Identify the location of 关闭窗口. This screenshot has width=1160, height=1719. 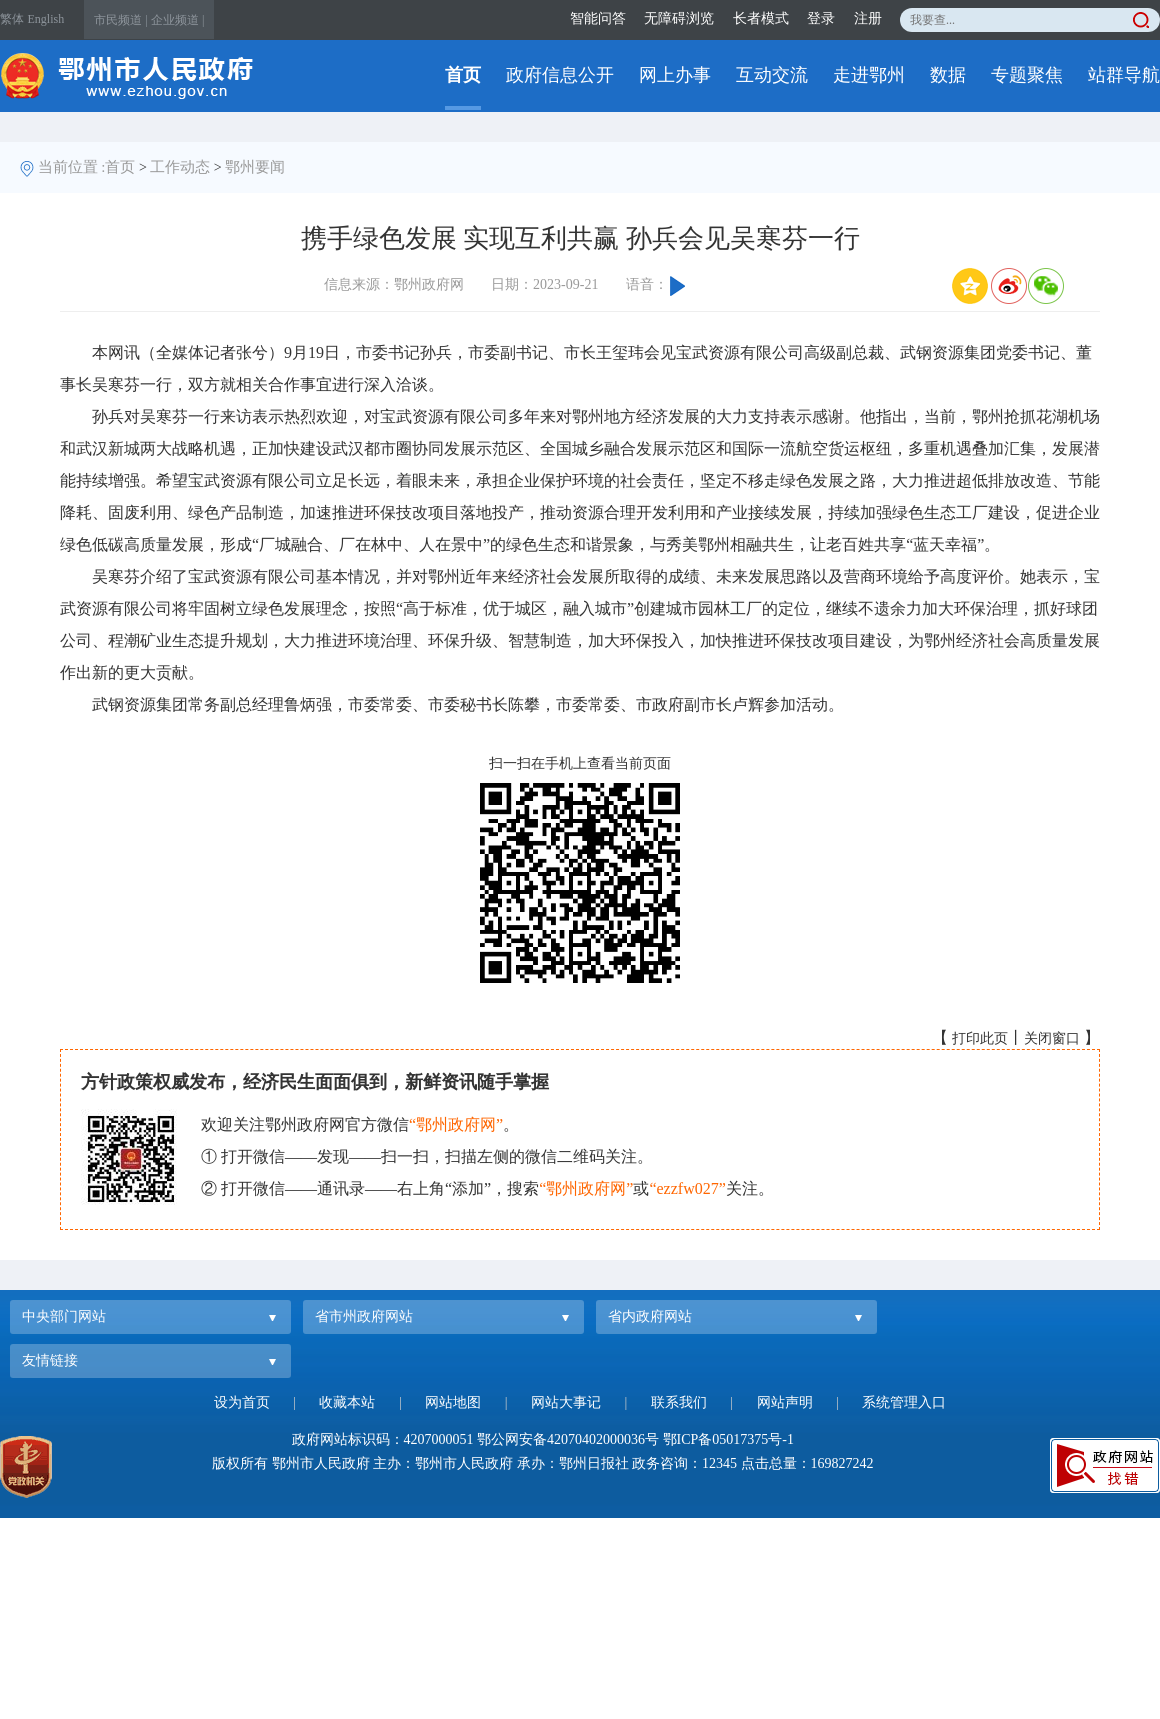
(1052, 1038).